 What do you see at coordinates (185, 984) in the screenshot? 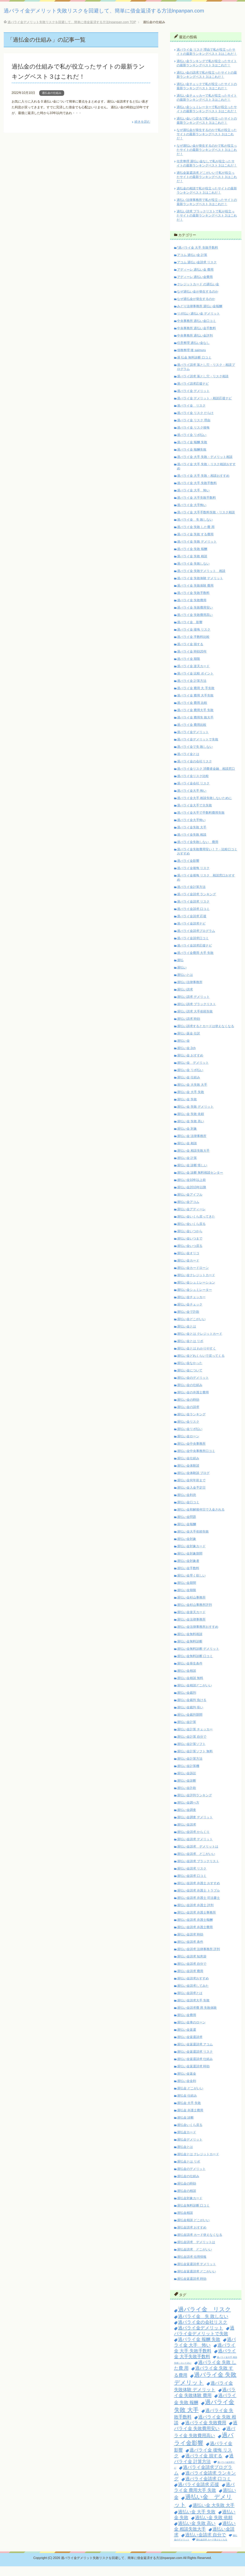
I see `過払いとは` at bounding box center [185, 984].